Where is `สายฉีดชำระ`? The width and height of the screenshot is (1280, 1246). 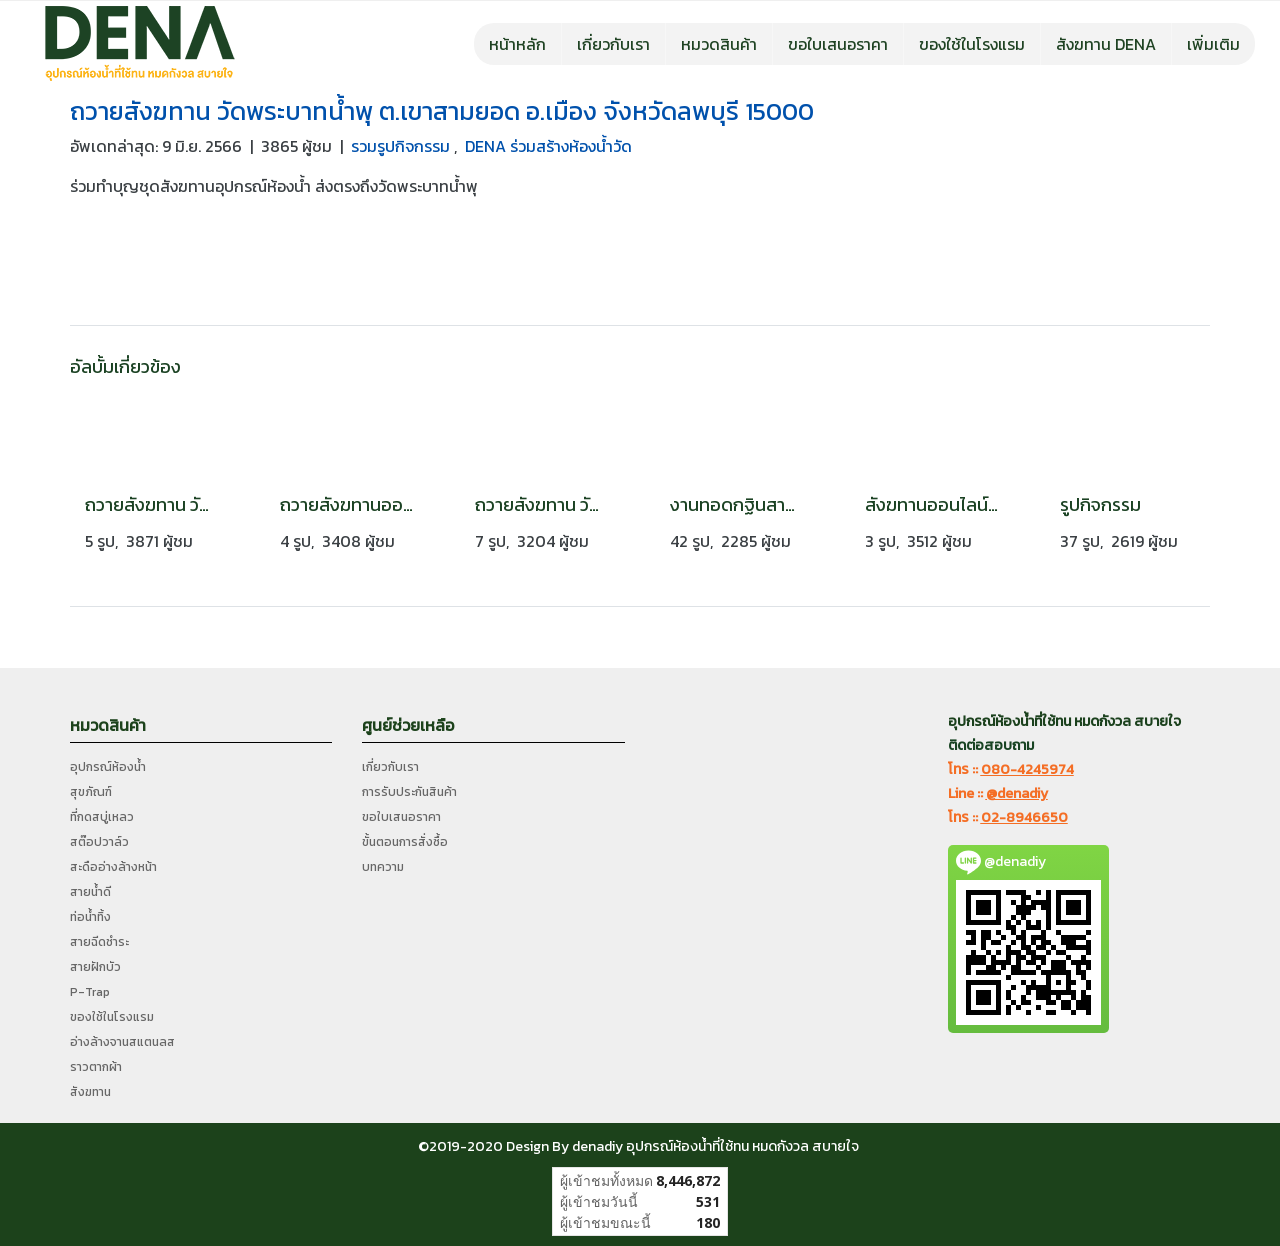
สายฉีดชำระ is located at coordinates (99, 942).